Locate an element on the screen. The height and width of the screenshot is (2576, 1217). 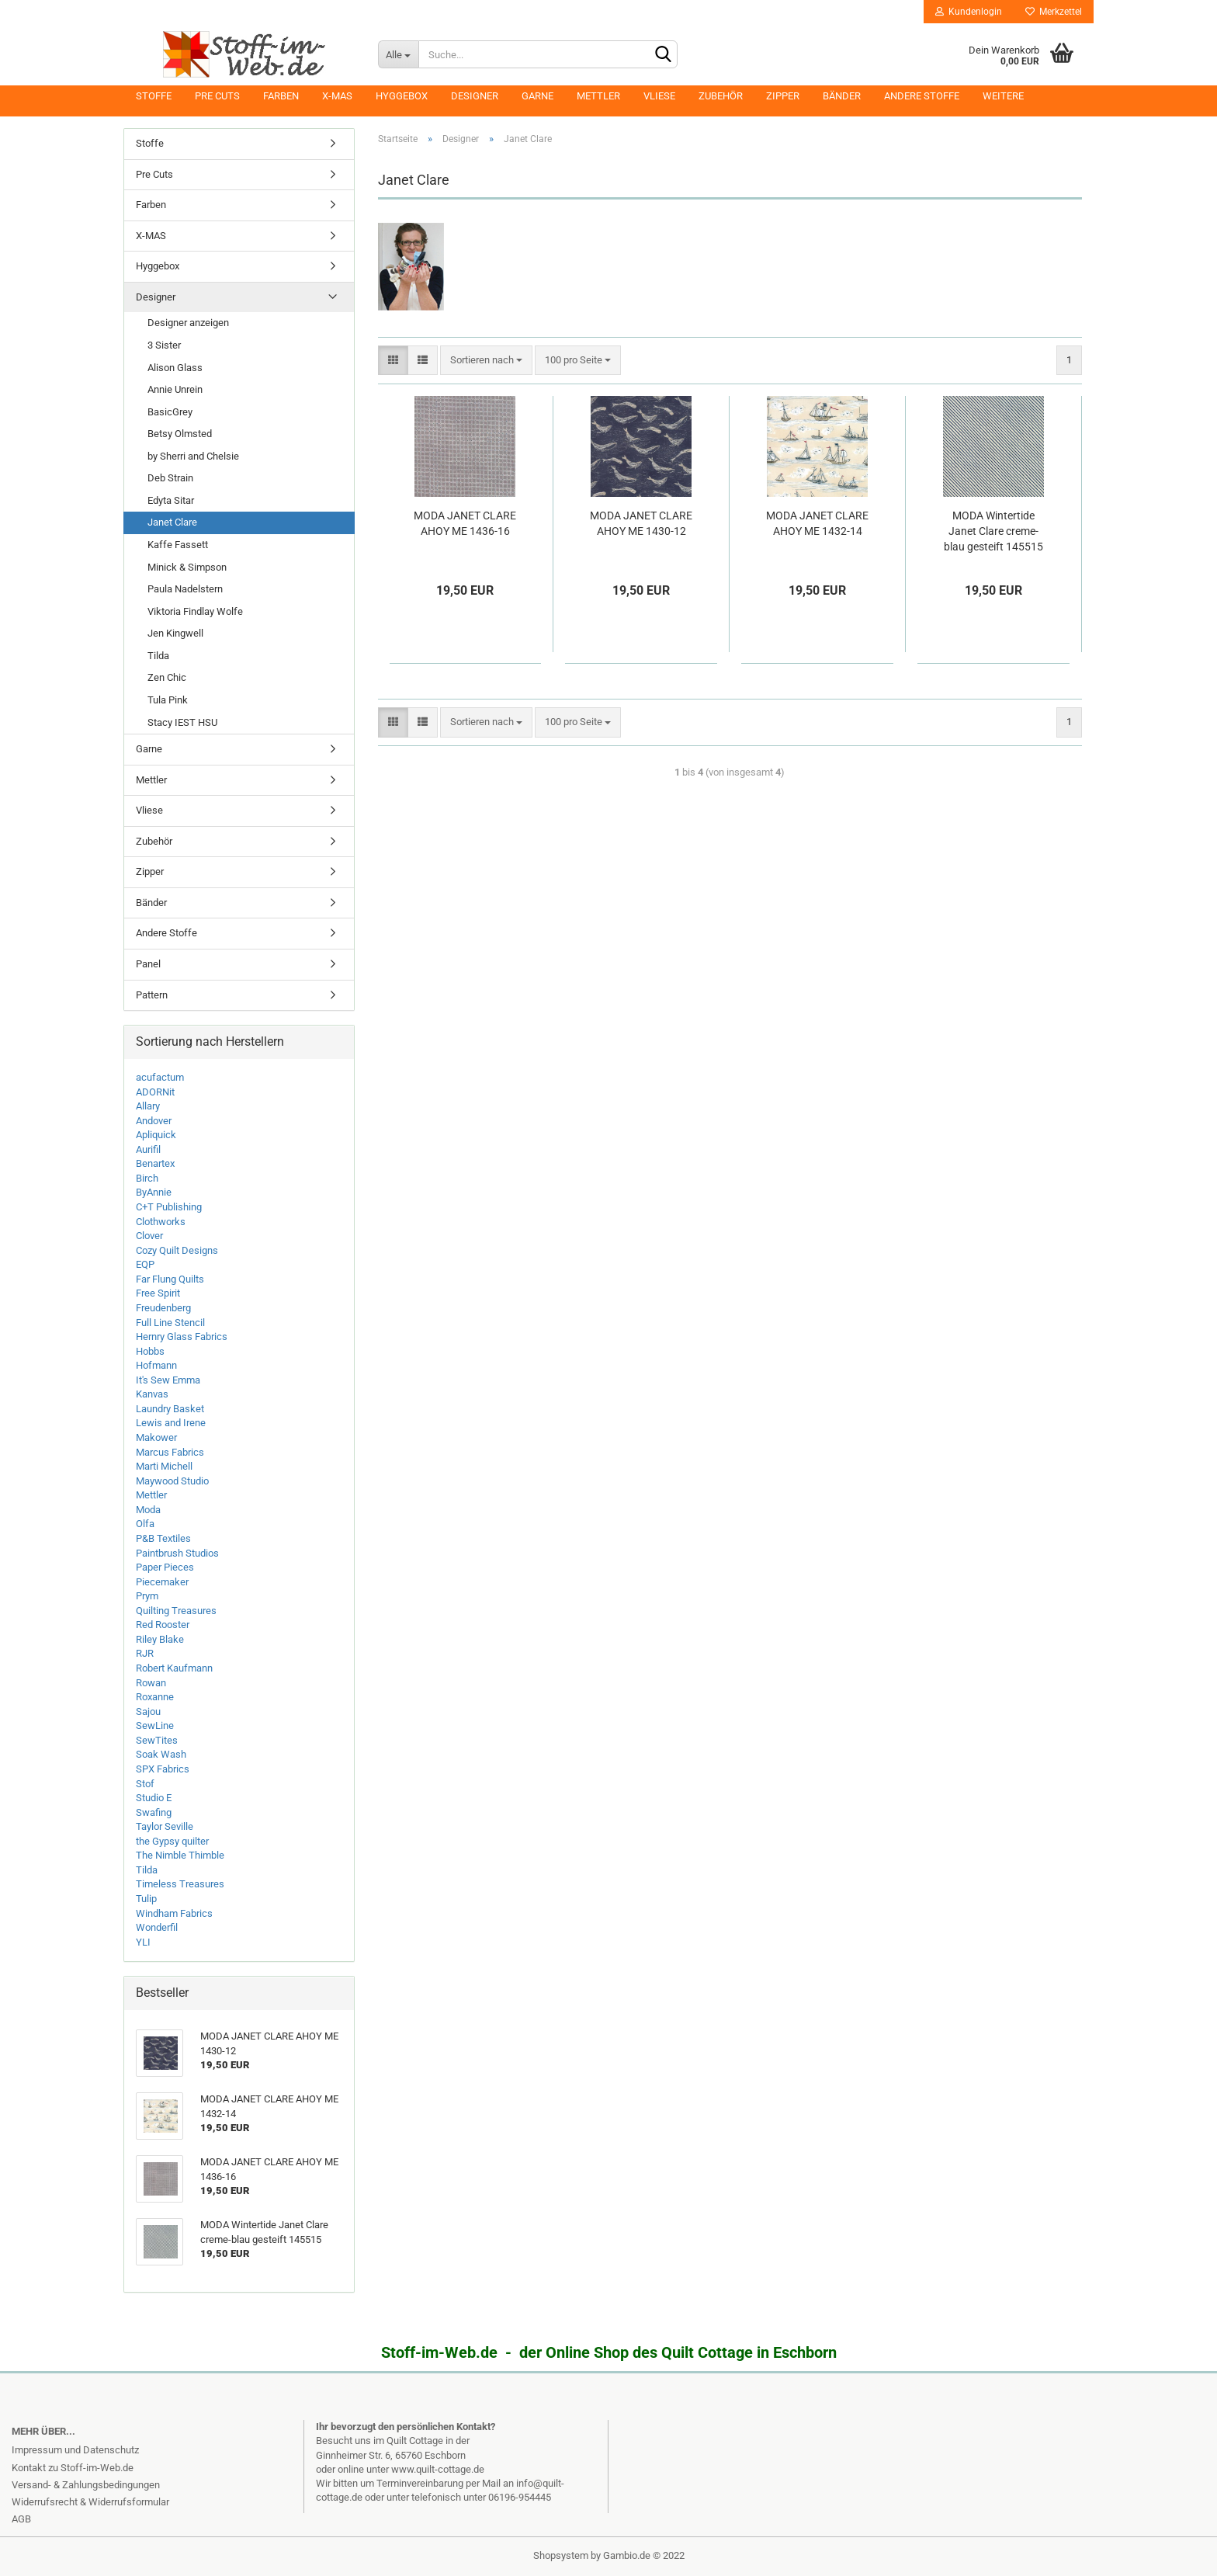
Freudenberg is located at coordinates (163, 1308).